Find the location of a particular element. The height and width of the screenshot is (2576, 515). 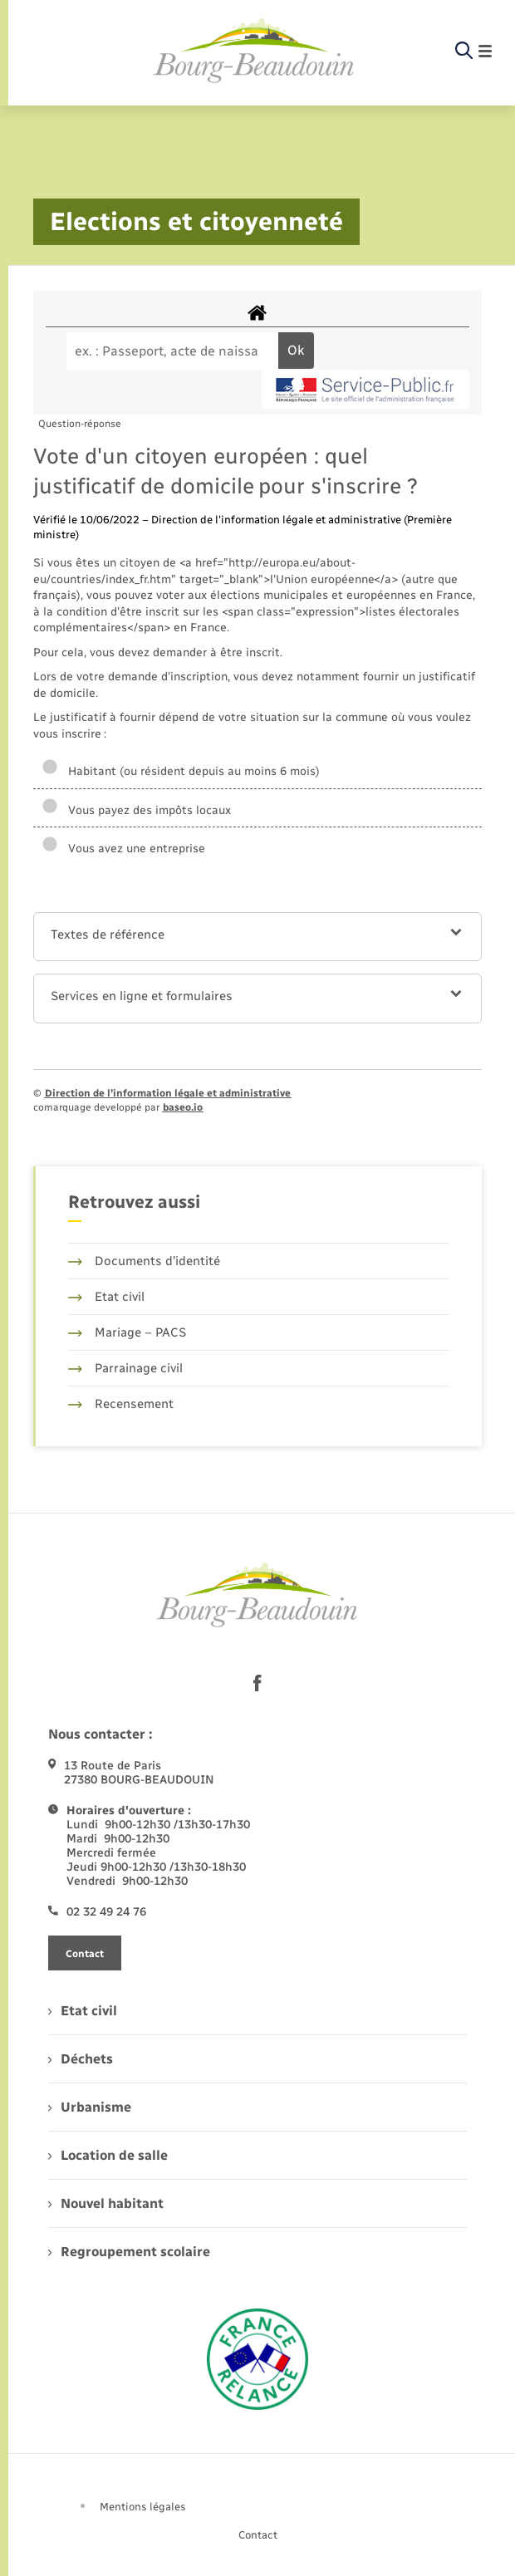

Nouvel habitant [menuitem] is located at coordinates (106, 2203).